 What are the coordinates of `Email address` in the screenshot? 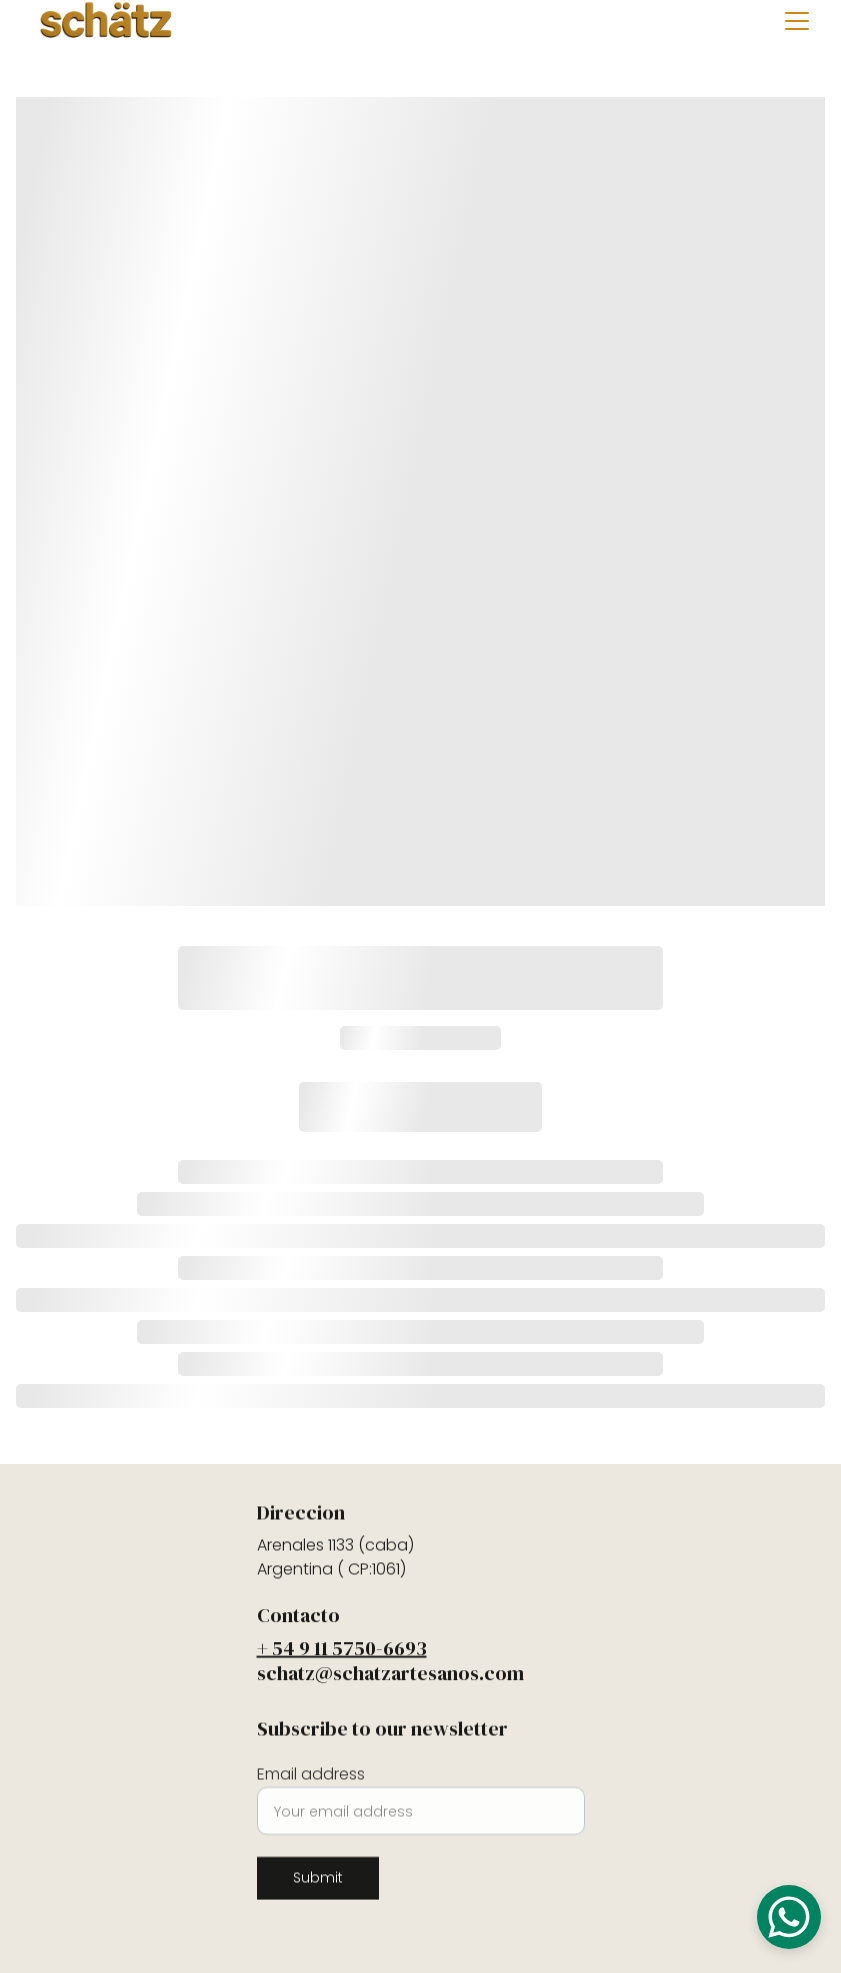 It's located at (311, 1783).